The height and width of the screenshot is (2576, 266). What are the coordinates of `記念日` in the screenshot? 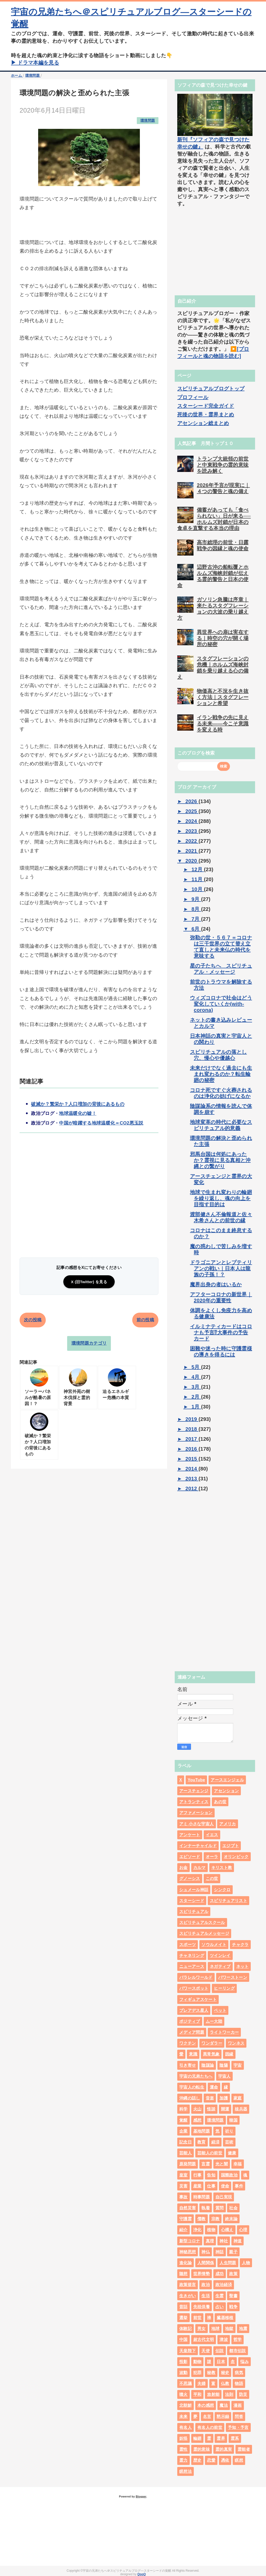 It's located at (185, 2142).